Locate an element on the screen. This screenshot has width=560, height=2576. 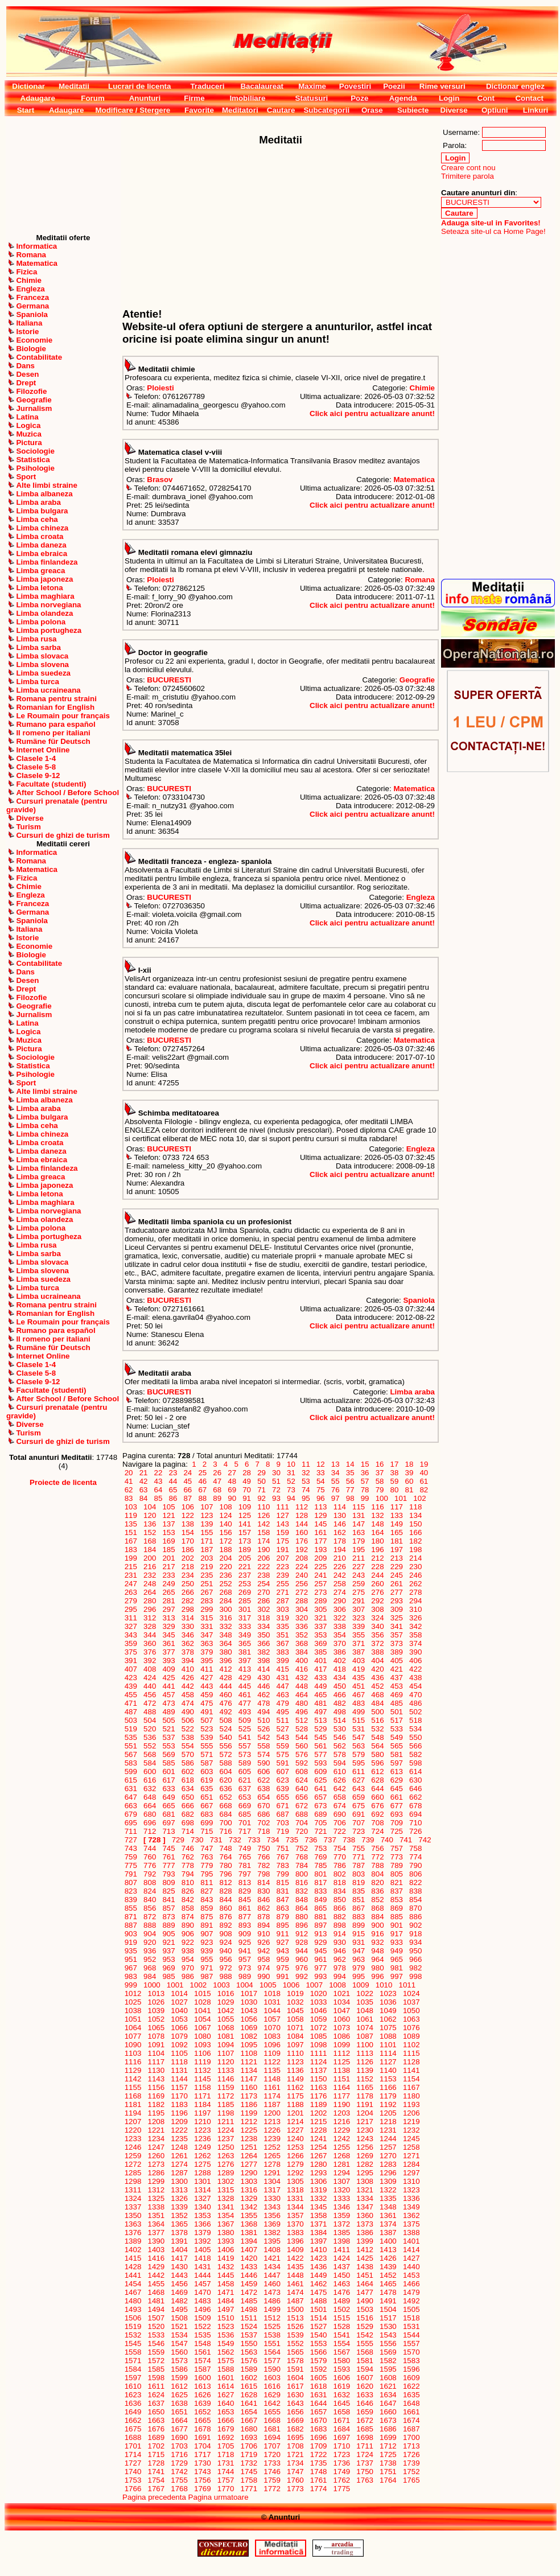
1264 is located at coordinates (249, 2155).